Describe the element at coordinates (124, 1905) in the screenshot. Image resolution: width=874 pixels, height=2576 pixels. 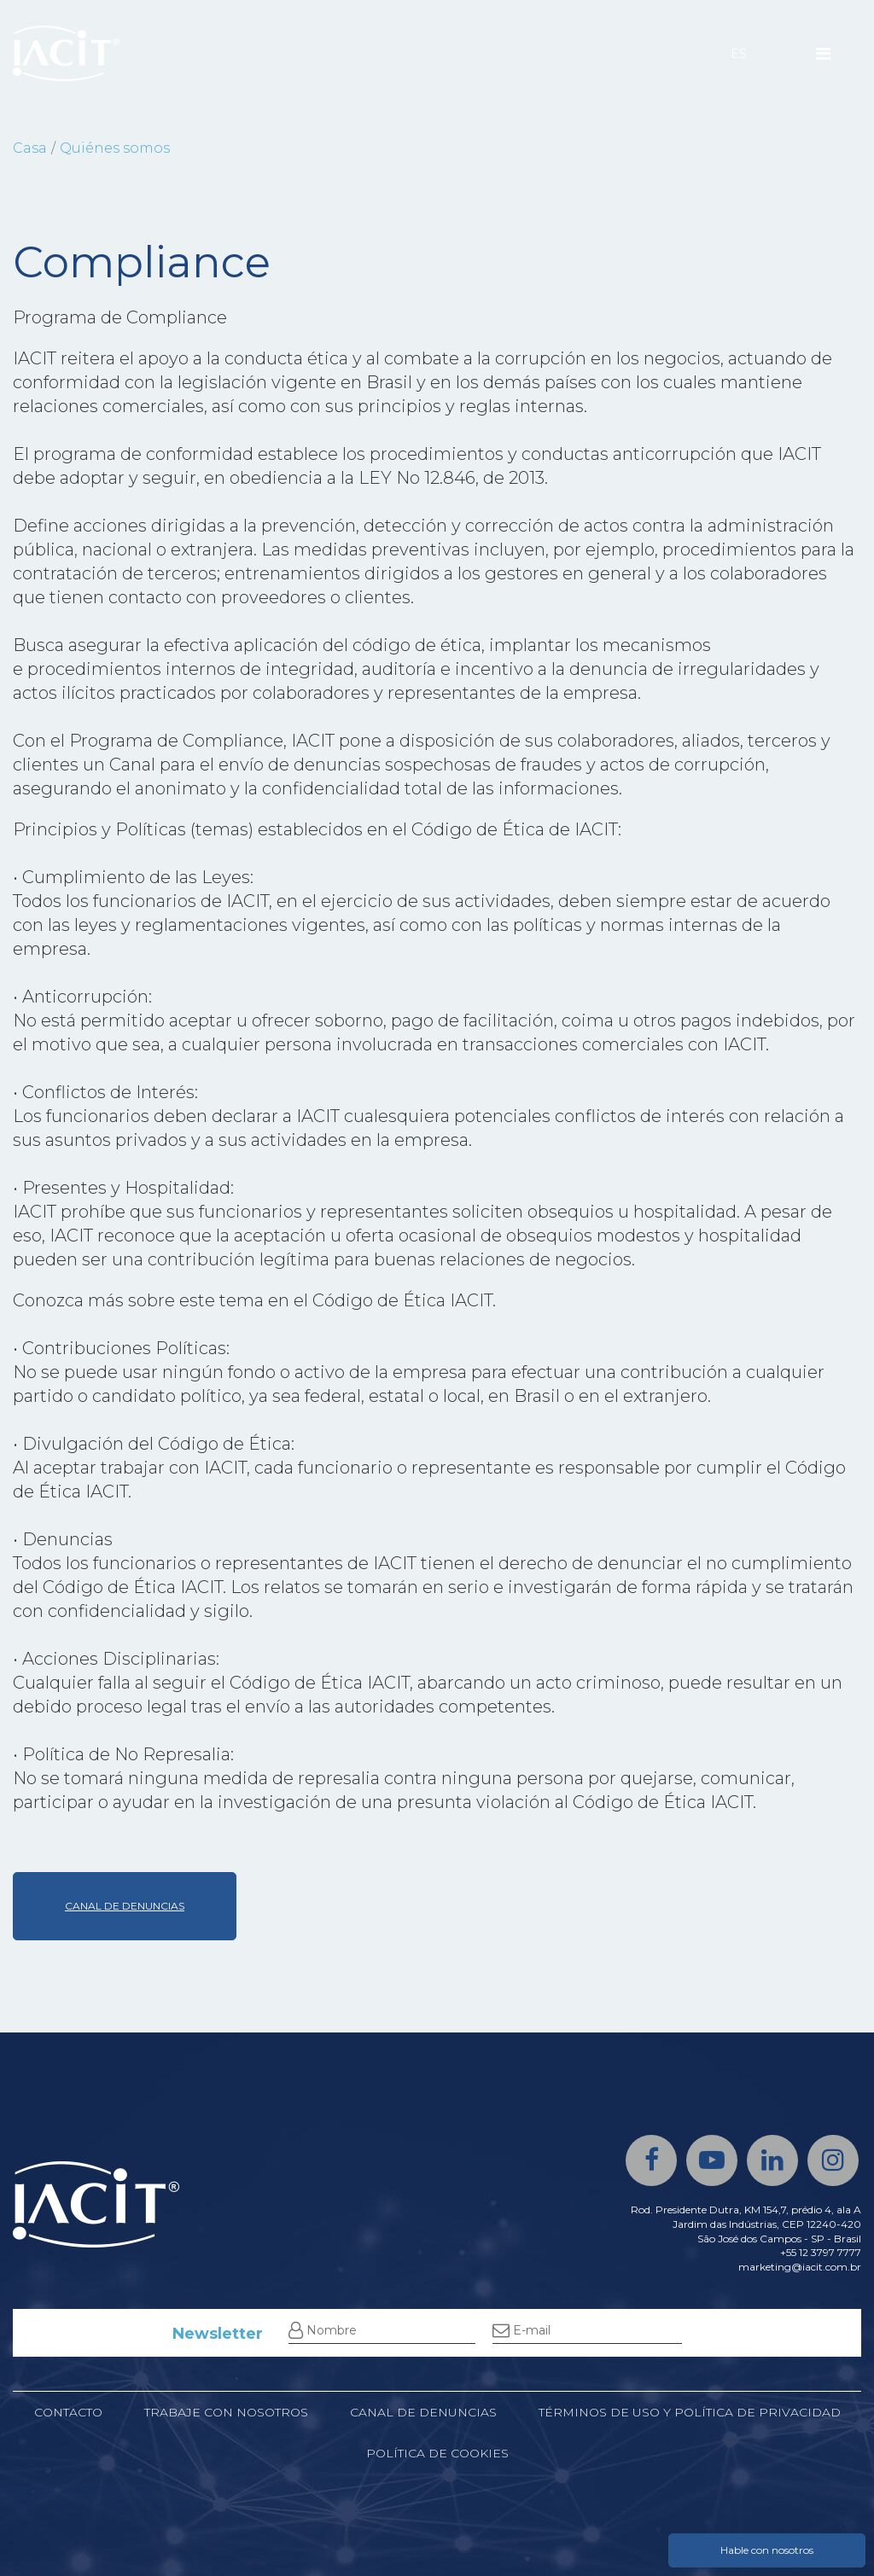
I see `CANAL DE DENUNCIAS` at that location.